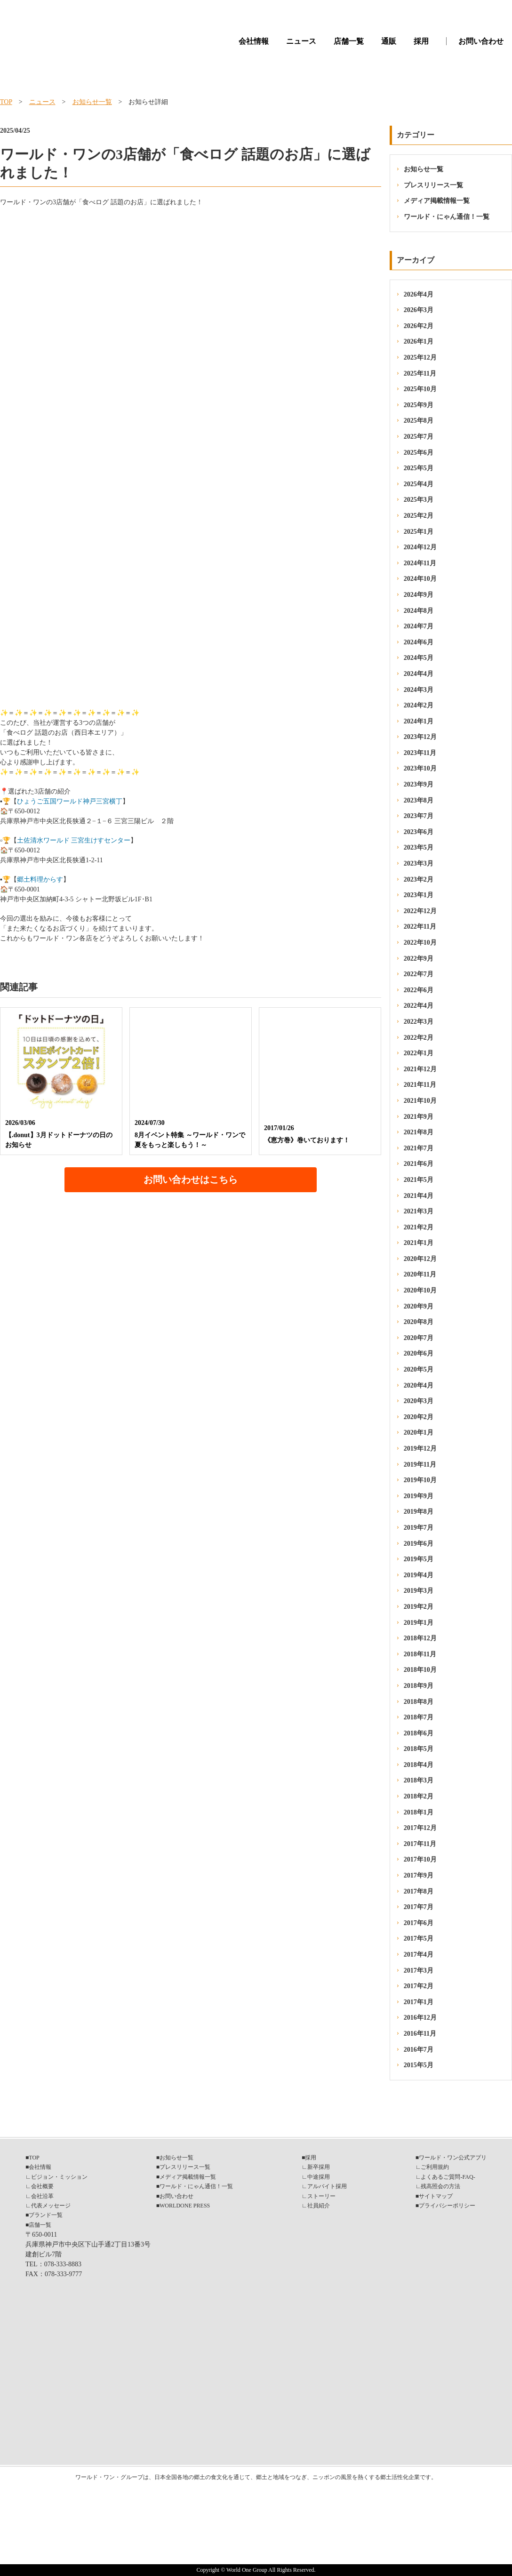  I want to click on 2021年6月, so click(418, 1163).